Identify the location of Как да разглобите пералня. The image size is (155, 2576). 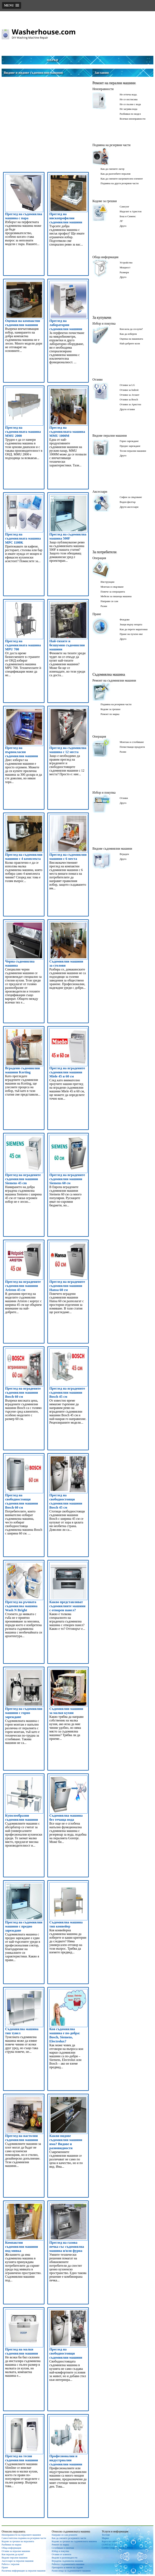
(115, 173).